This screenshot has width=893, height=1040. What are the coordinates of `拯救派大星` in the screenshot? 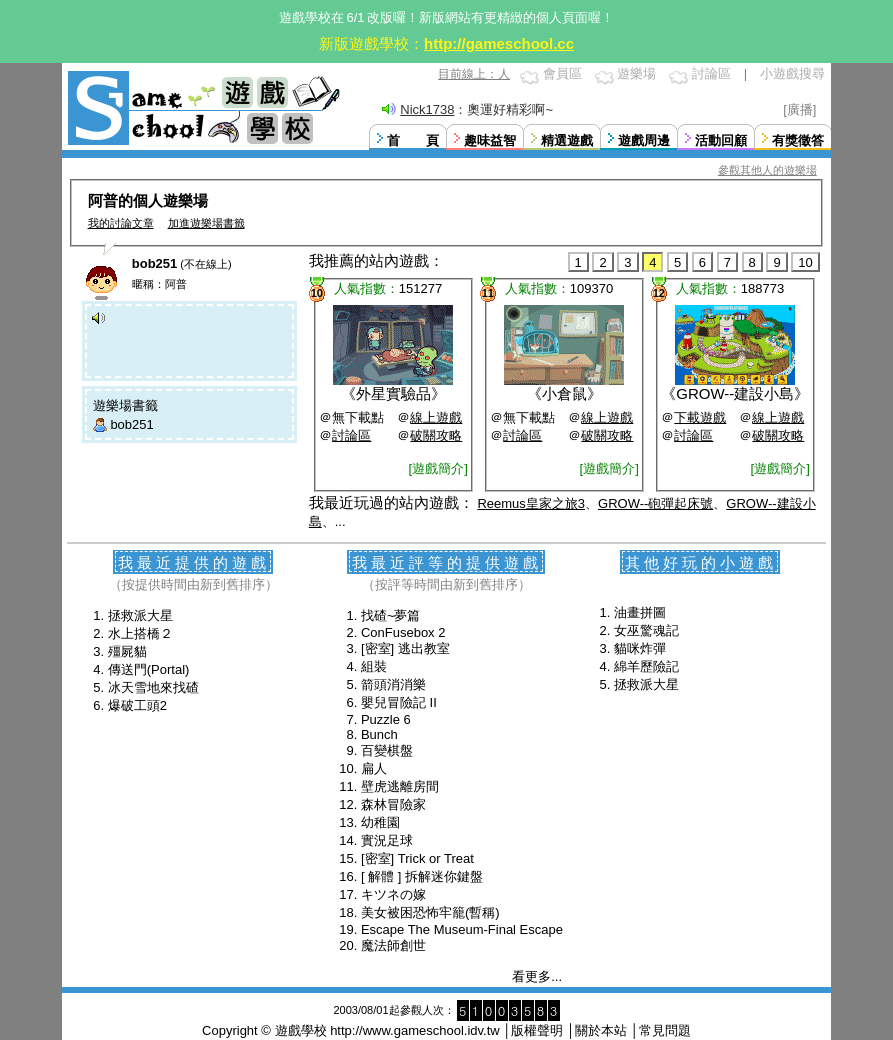 It's located at (140, 615).